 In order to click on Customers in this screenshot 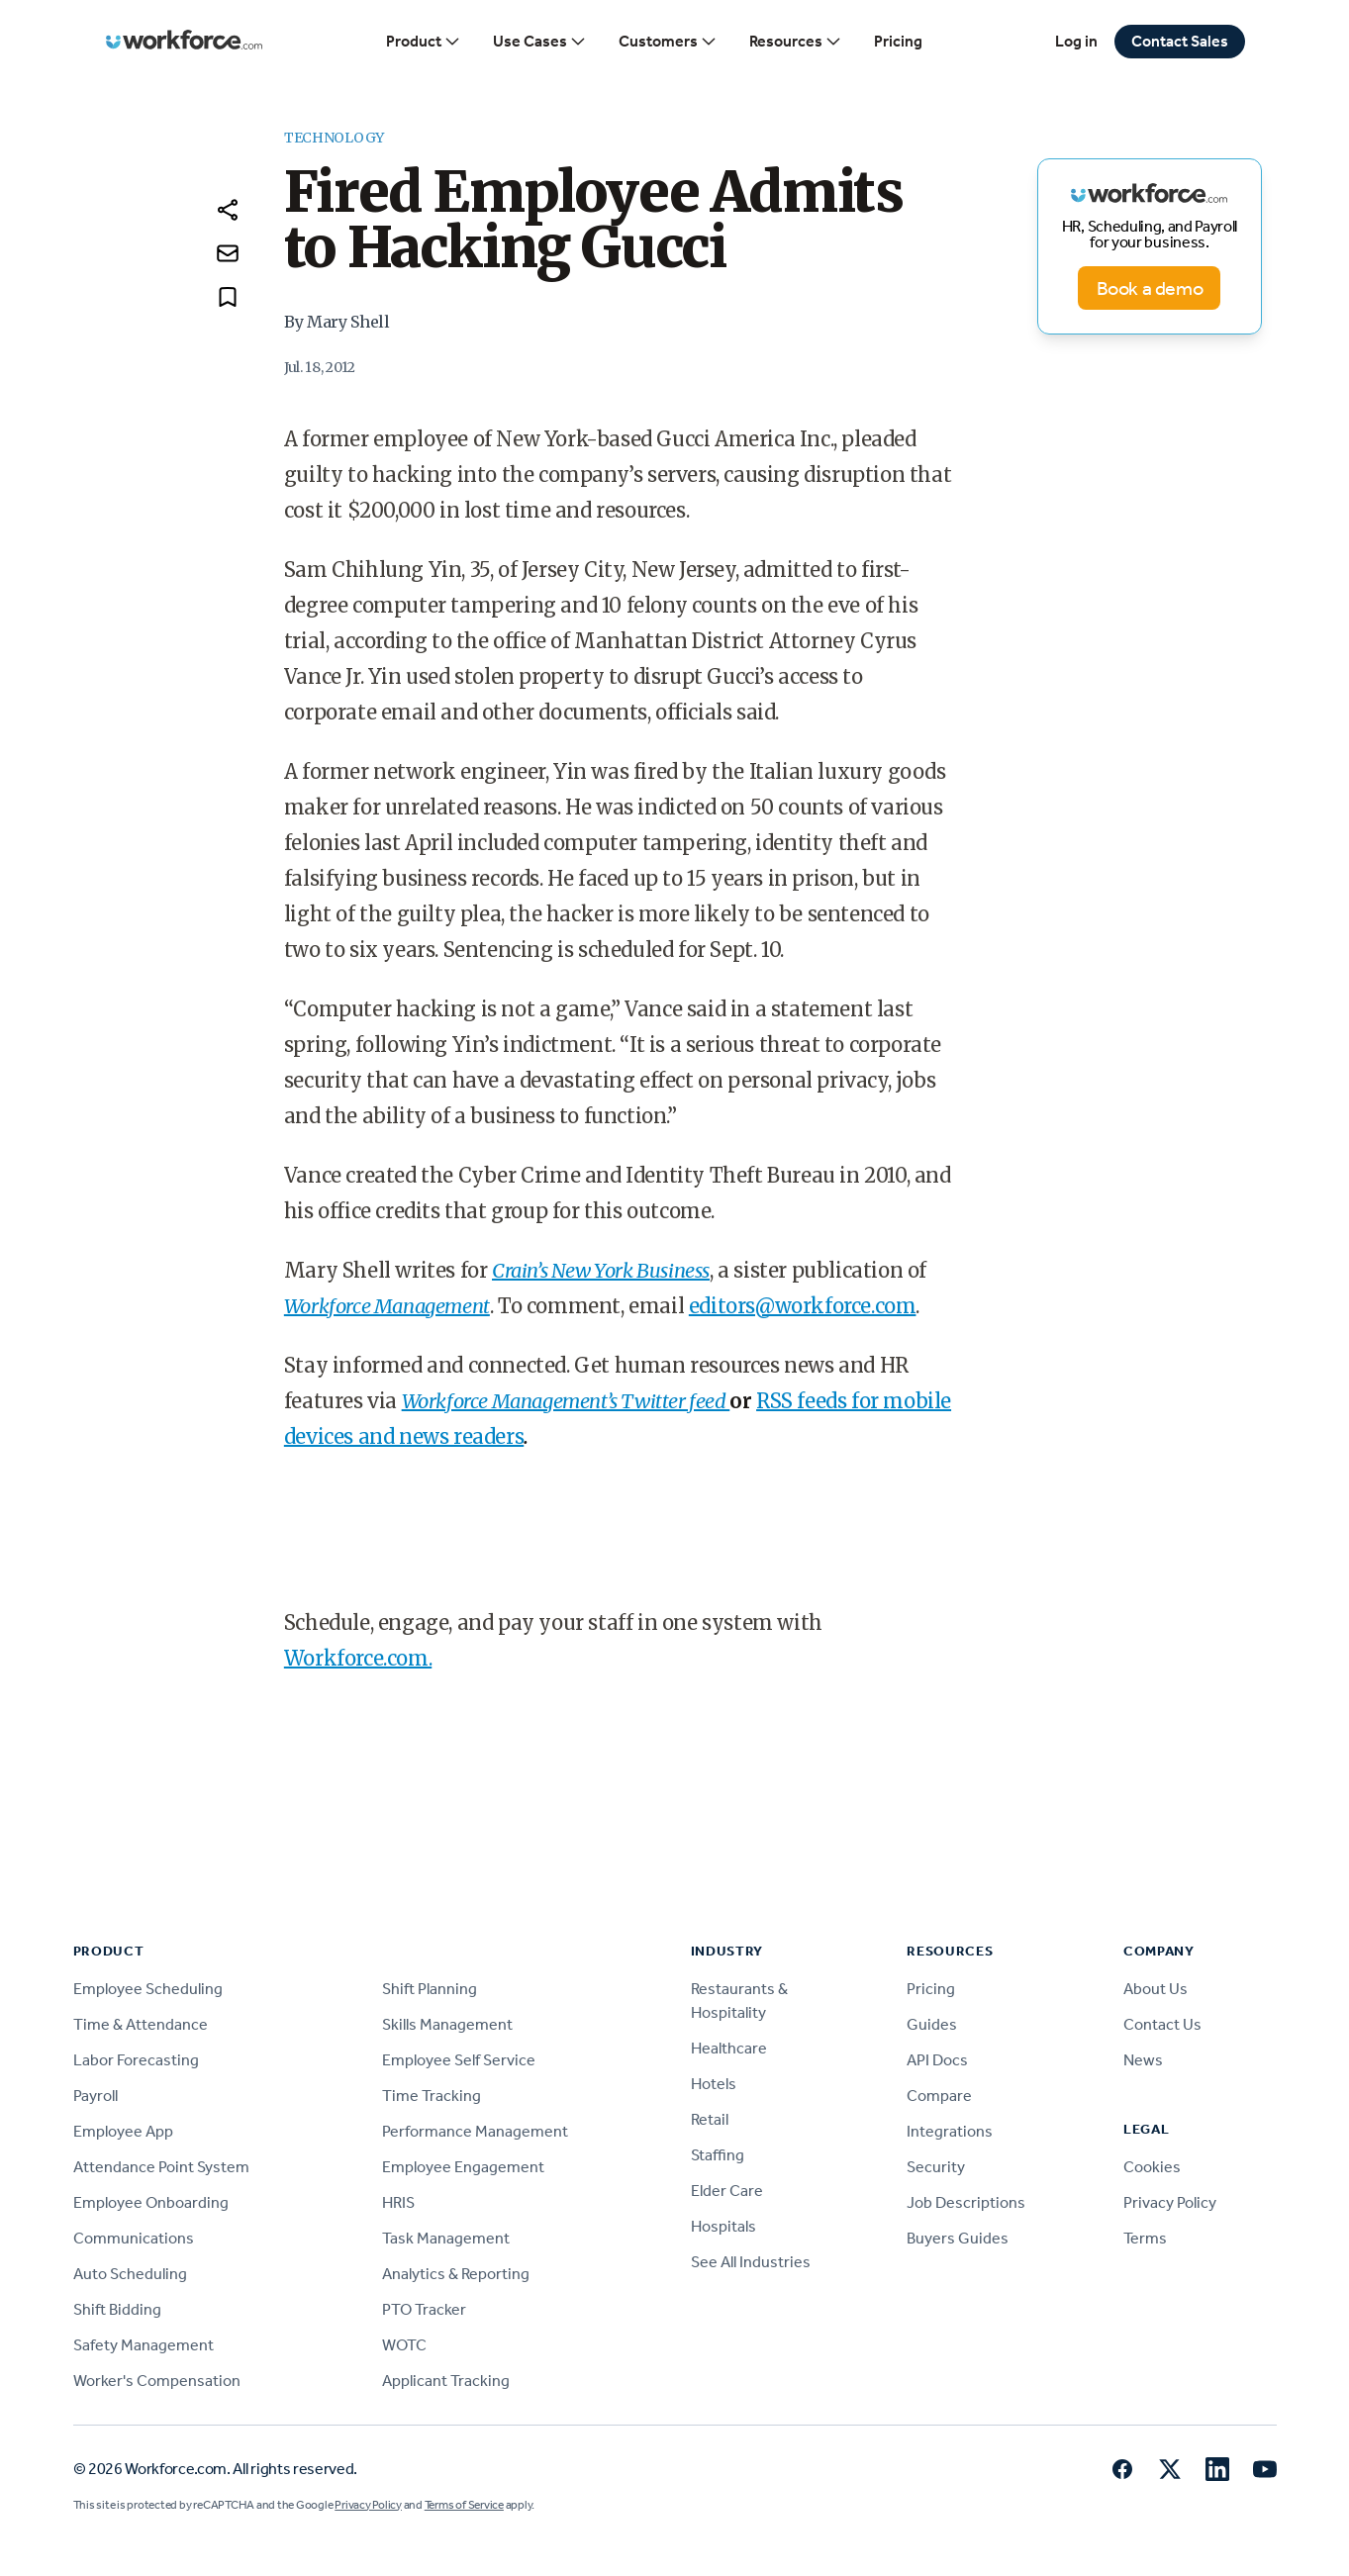, I will do `click(668, 41)`.